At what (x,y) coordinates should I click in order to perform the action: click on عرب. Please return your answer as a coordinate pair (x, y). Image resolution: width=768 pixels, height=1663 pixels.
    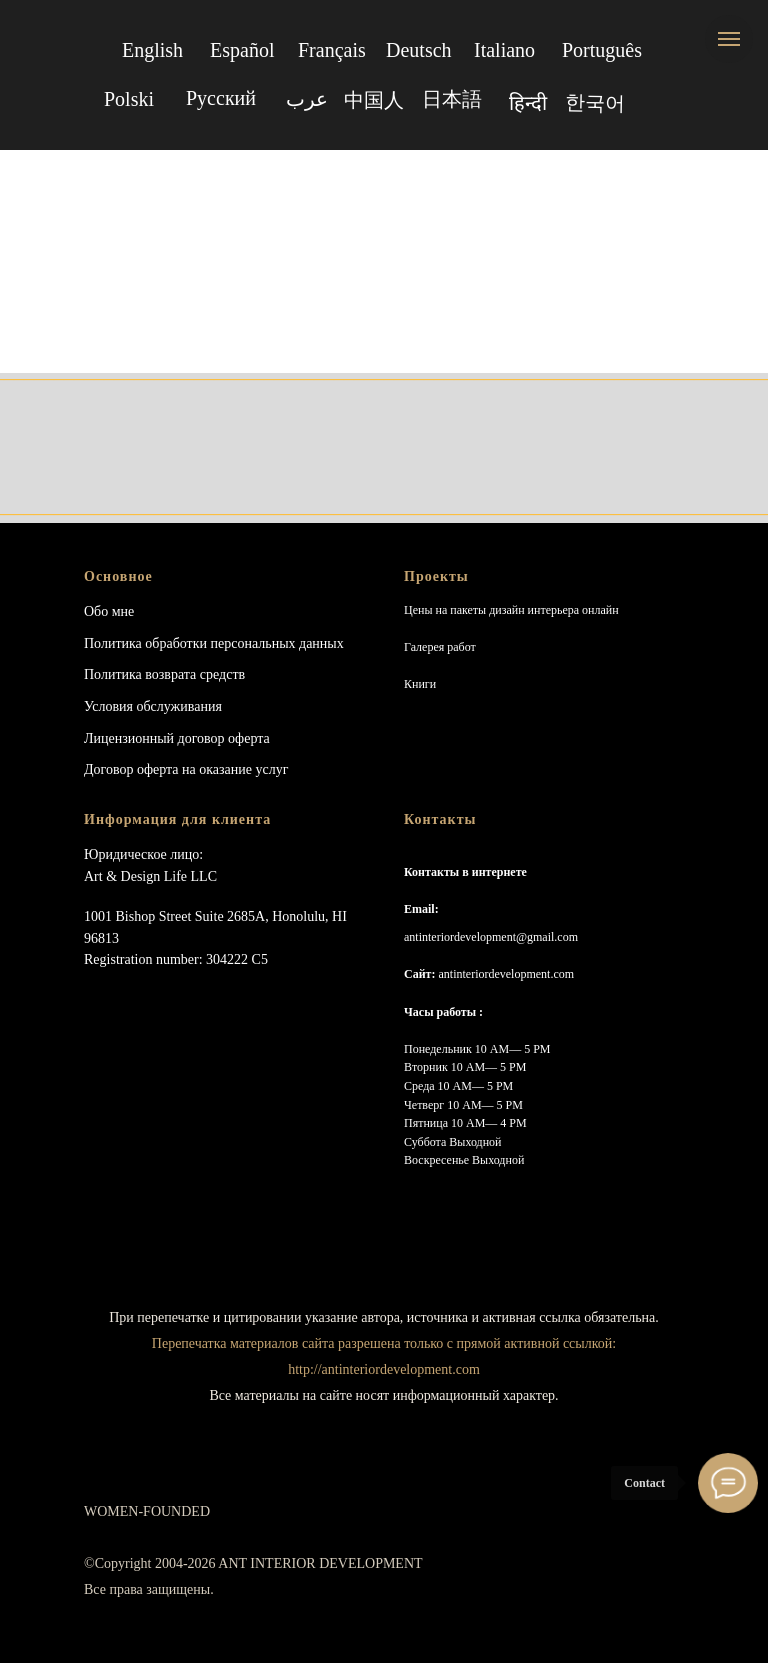
    Looking at the image, I should click on (307, 99).